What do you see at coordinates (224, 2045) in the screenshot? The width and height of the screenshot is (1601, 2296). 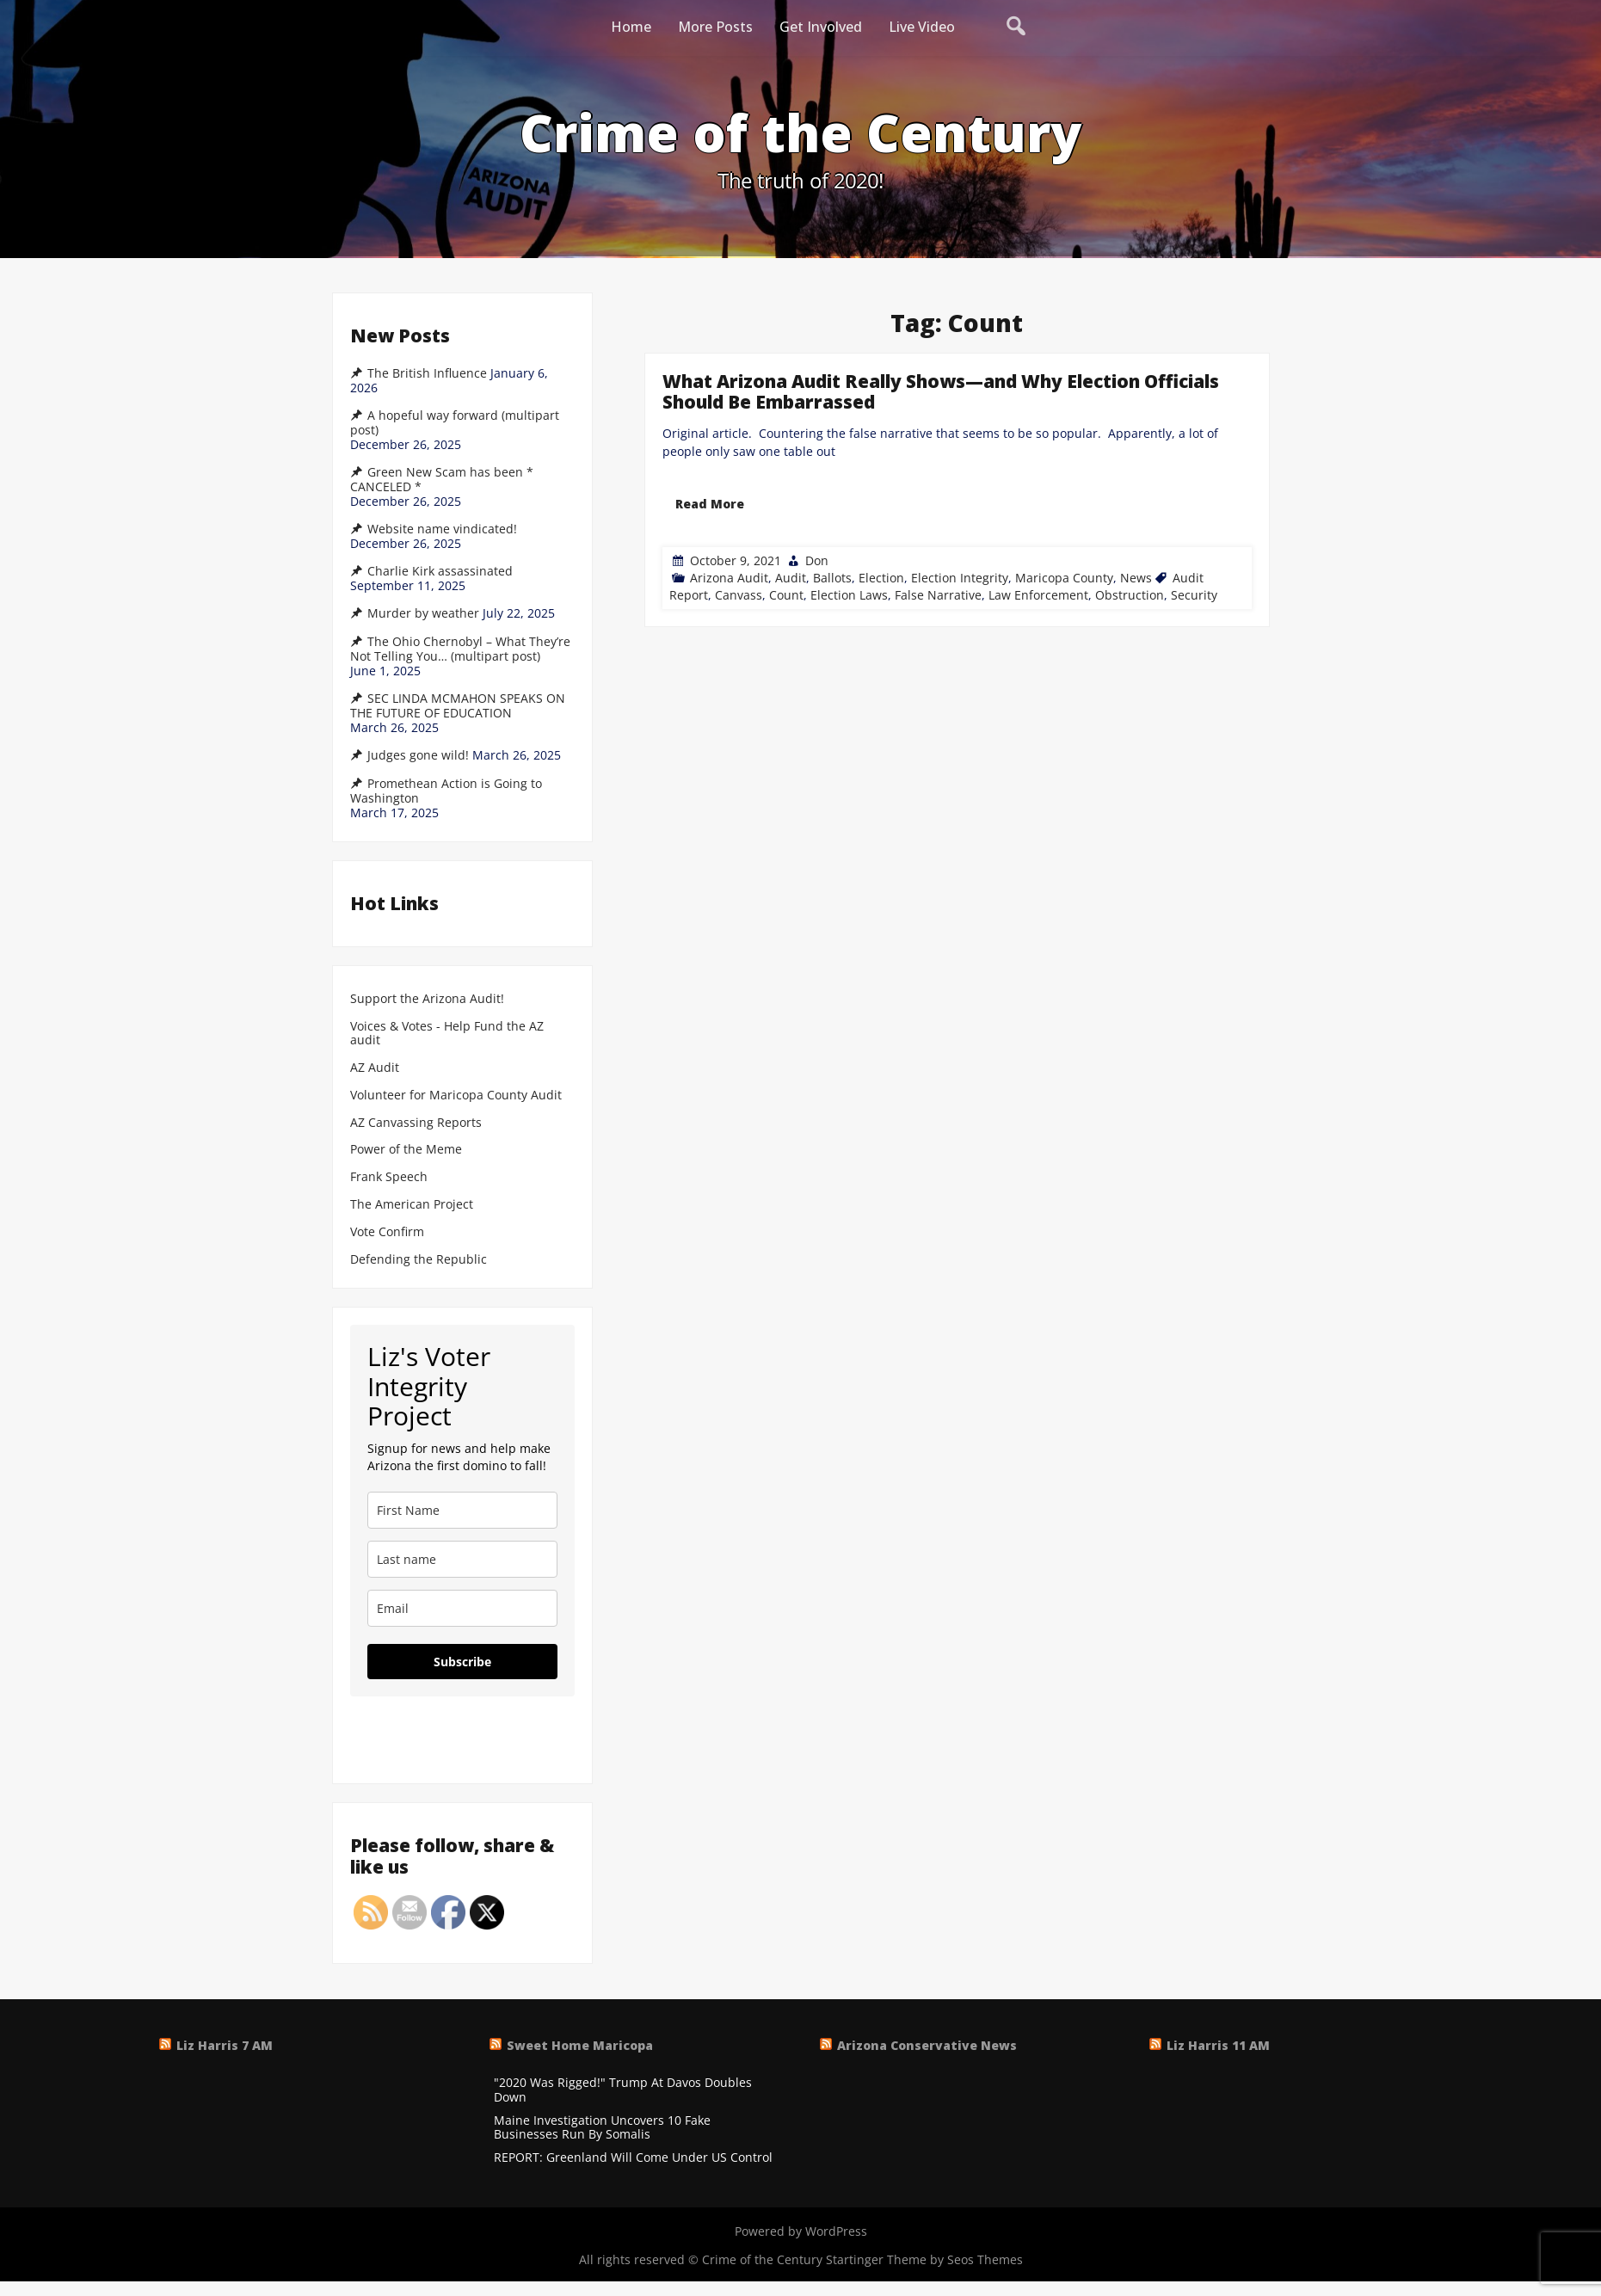 I see `Liz Harris 7 AM` at bounding box center [224, 2045].